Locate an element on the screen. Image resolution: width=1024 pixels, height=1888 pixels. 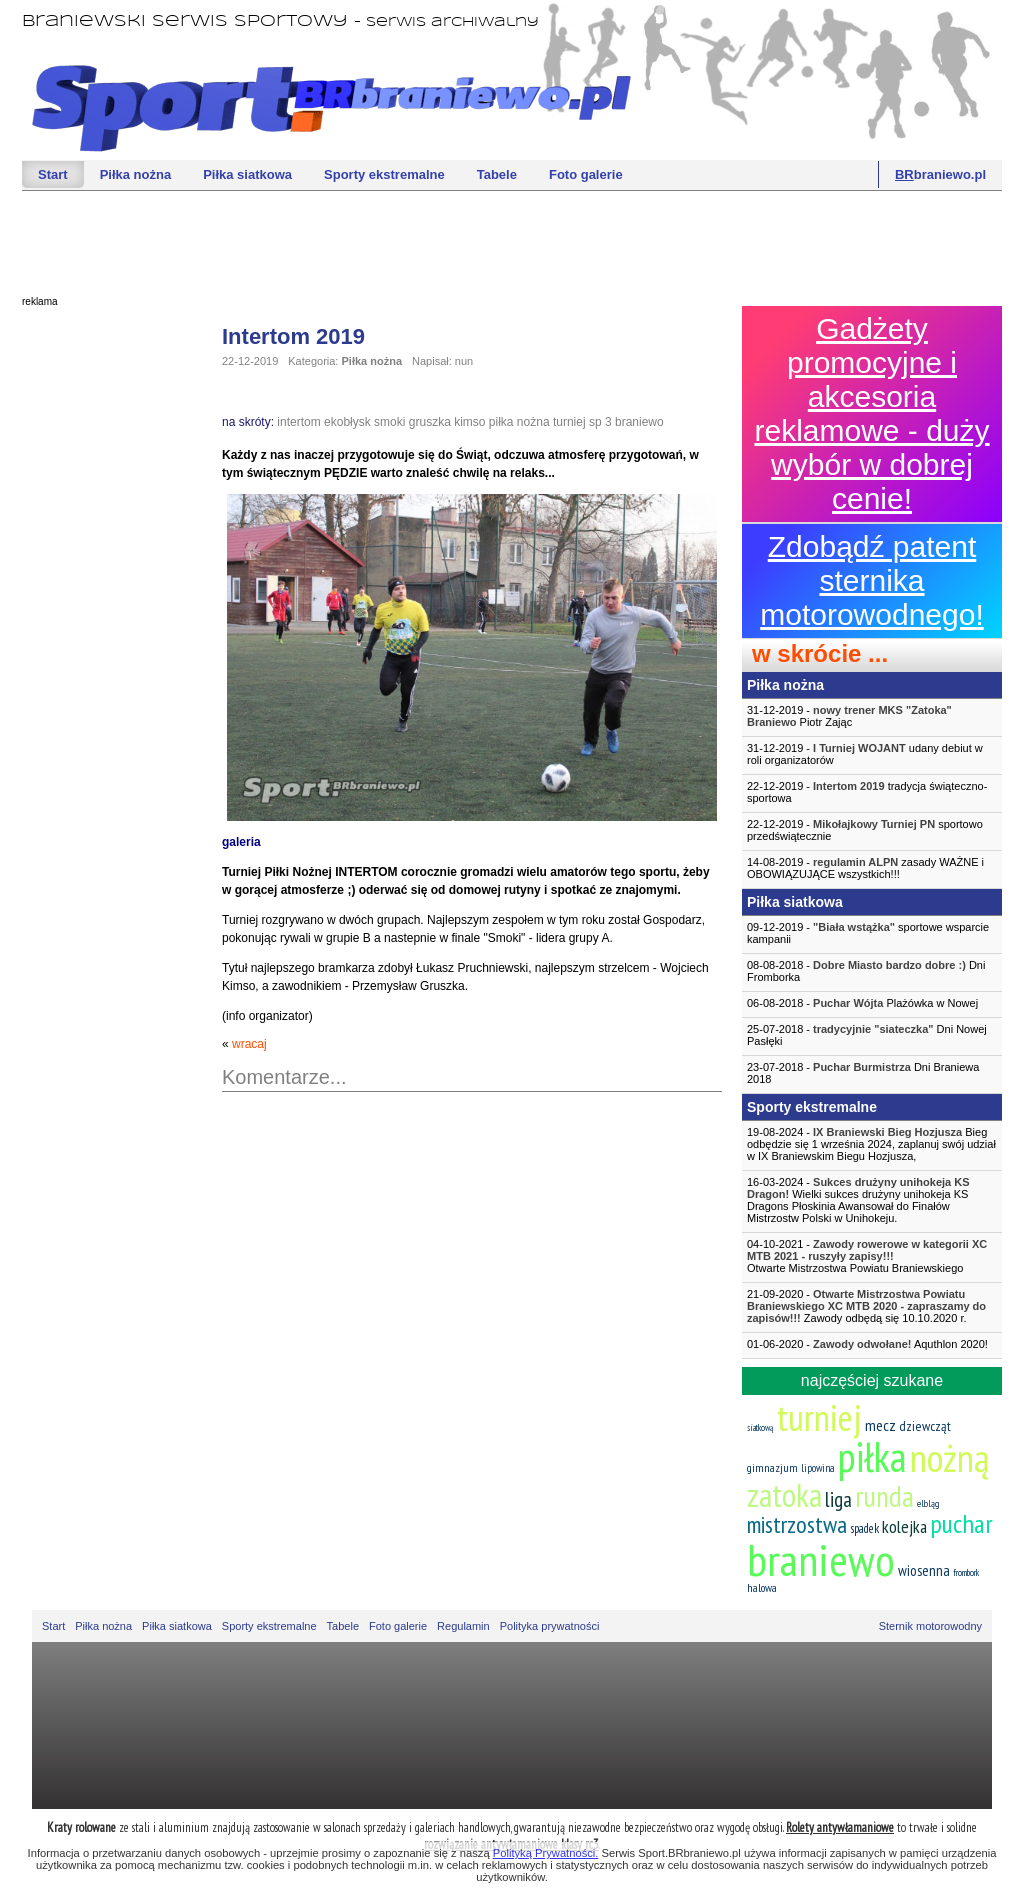
zatoka is located at coordinates (784, 1494).